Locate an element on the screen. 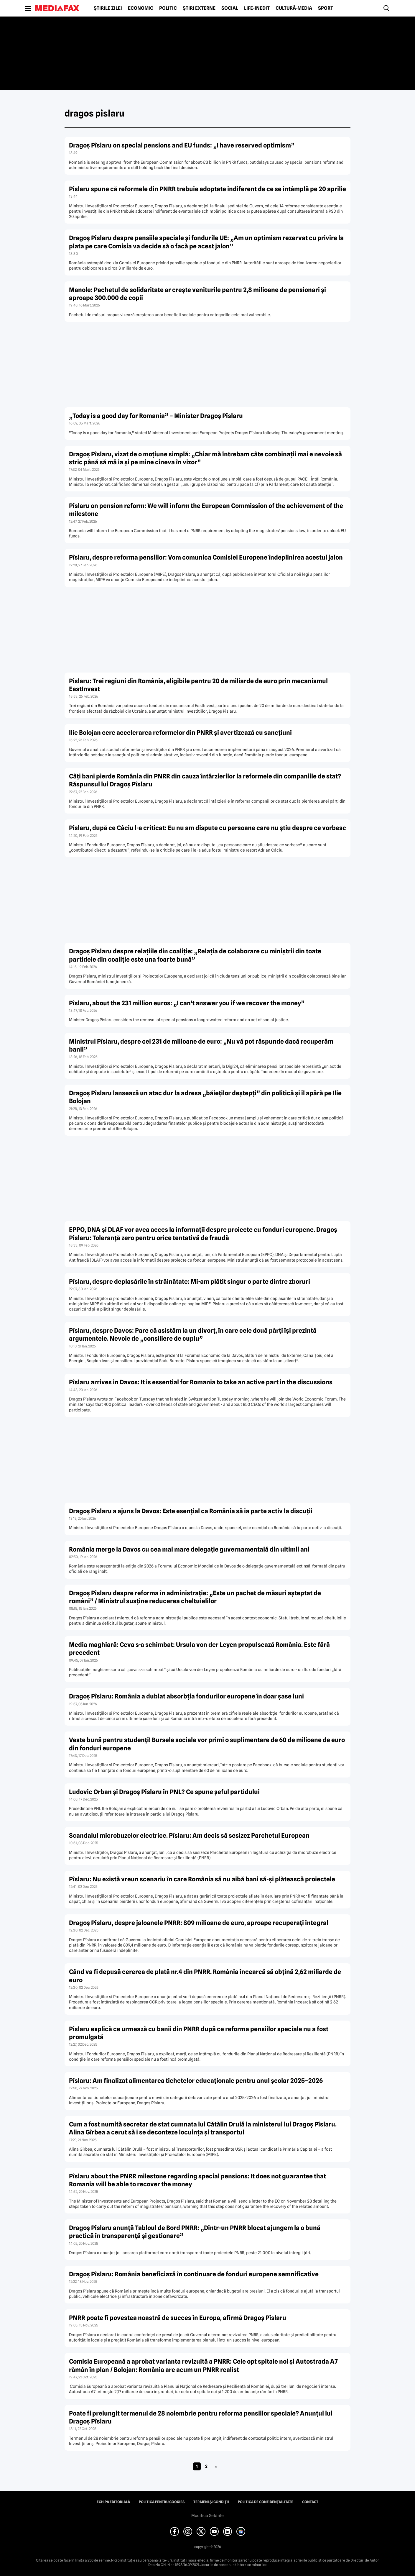 Image resolution: width=415 pixels, height=2576 pixels. Pîslaru, despre reforma pensiilor: Vom comunica Comisiei Europene îndeplinirea acestui jalon is located at coordinates (206, 557).